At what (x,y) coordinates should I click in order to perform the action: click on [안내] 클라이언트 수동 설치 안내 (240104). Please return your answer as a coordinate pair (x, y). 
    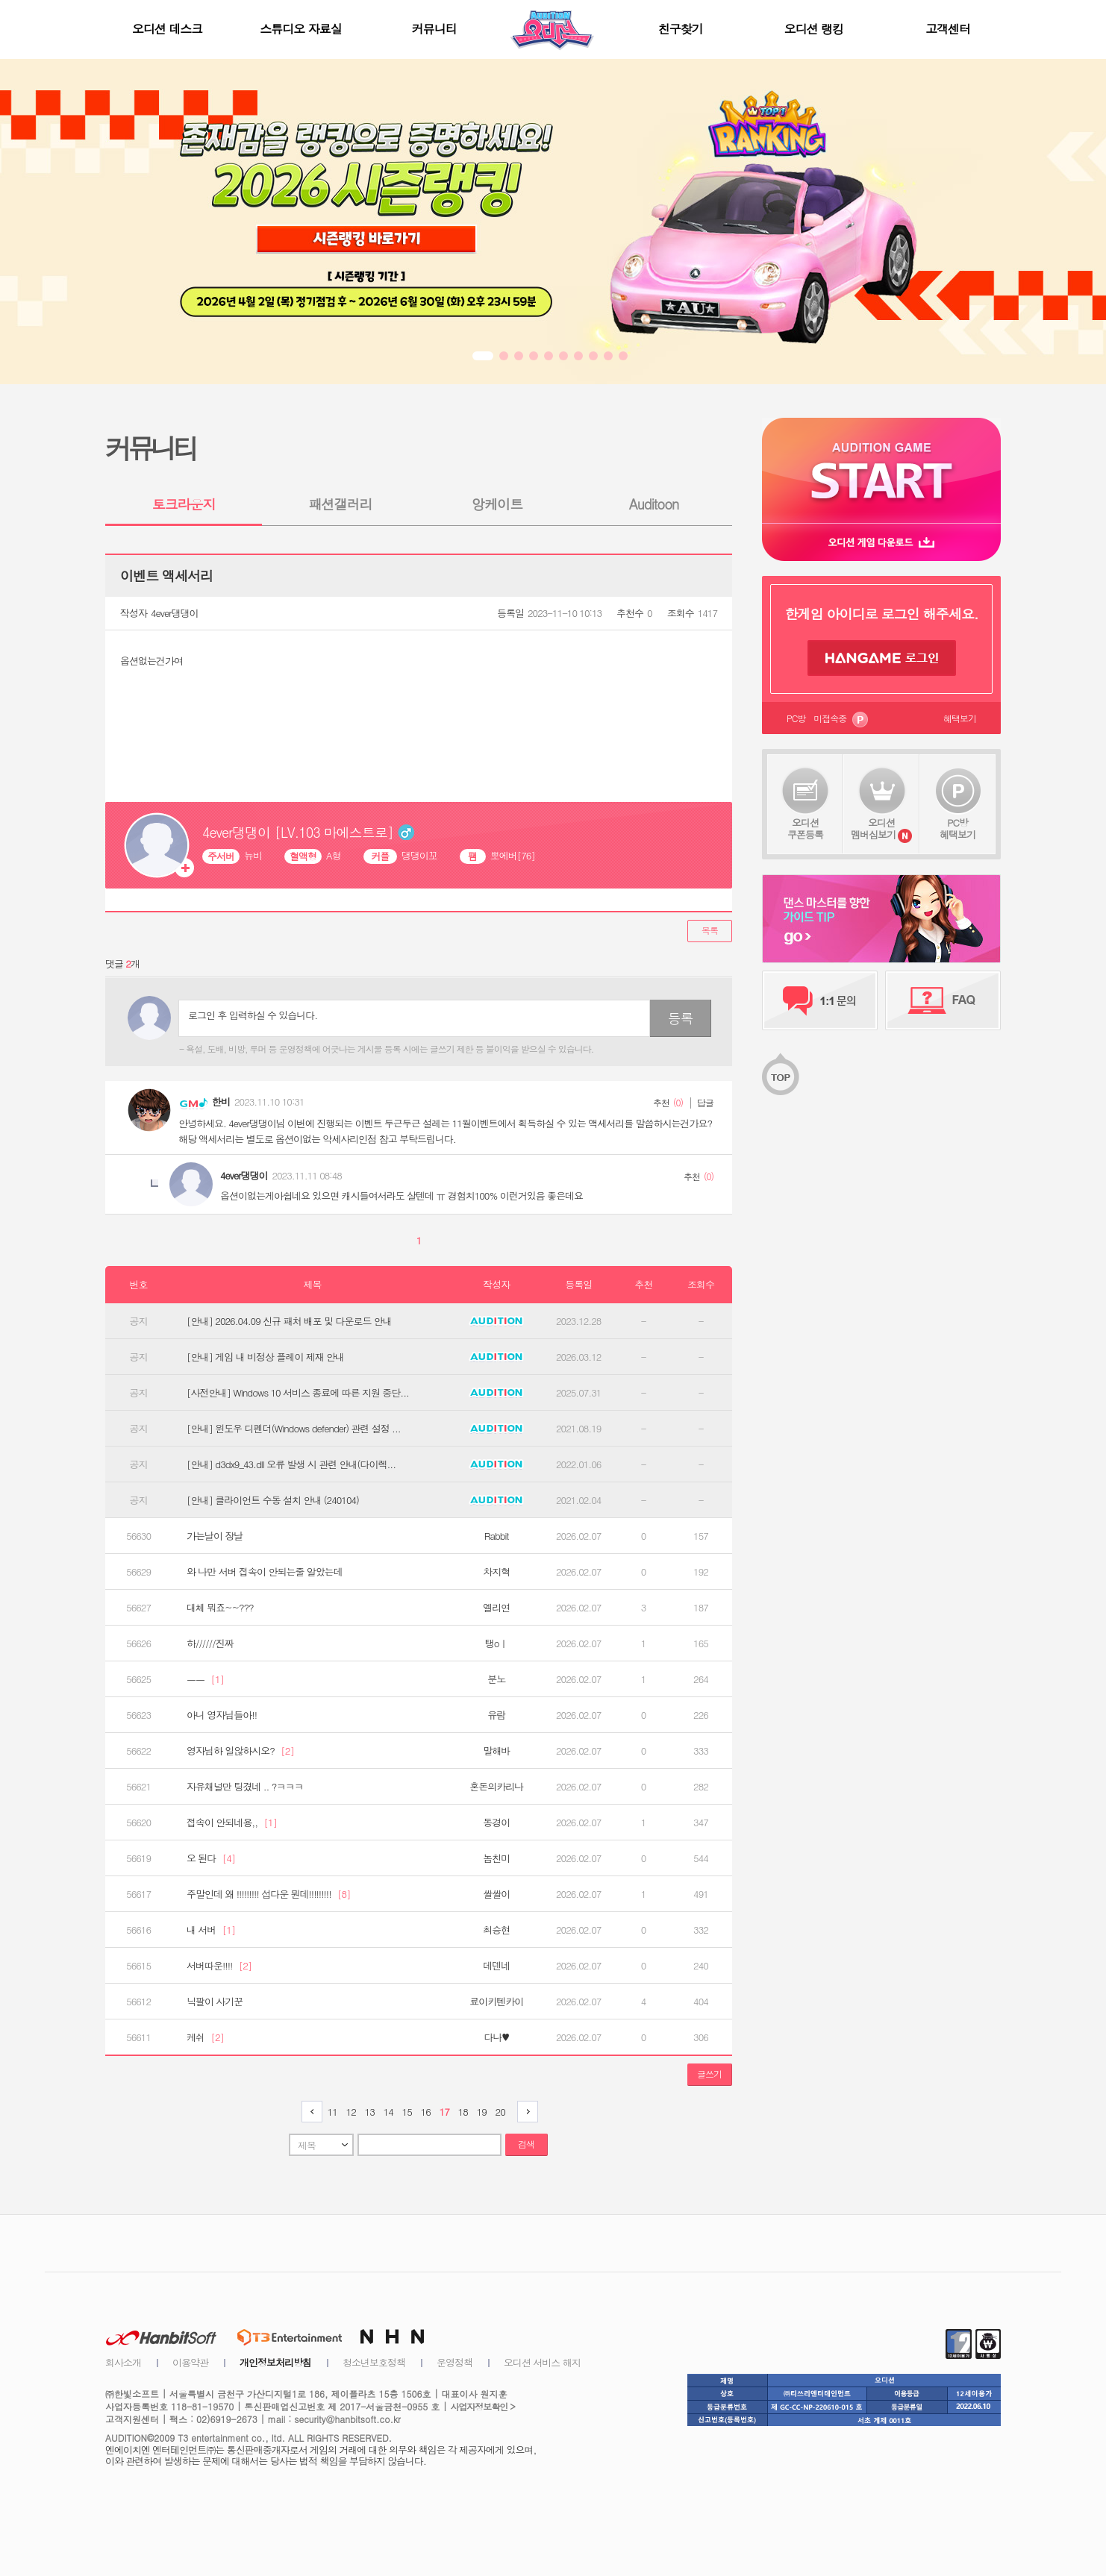
    Looking at the image, I should click on (273, 1500).